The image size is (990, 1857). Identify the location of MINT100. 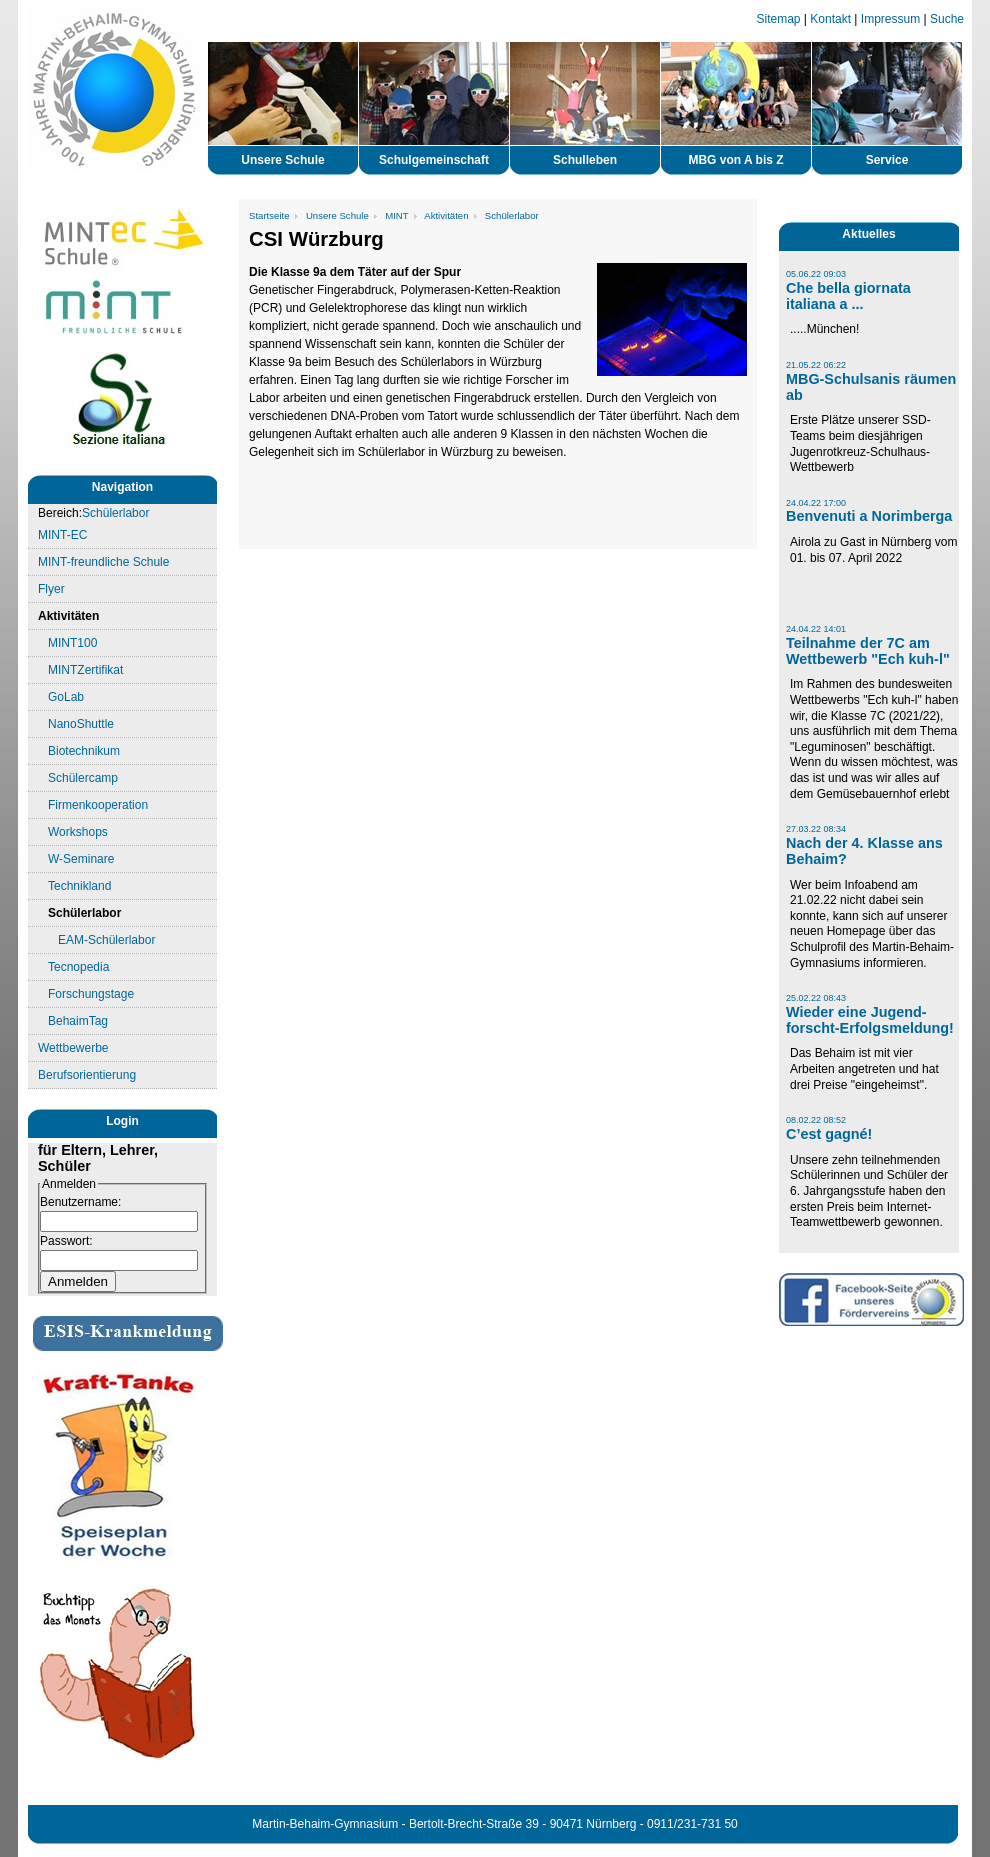
(72, 643).